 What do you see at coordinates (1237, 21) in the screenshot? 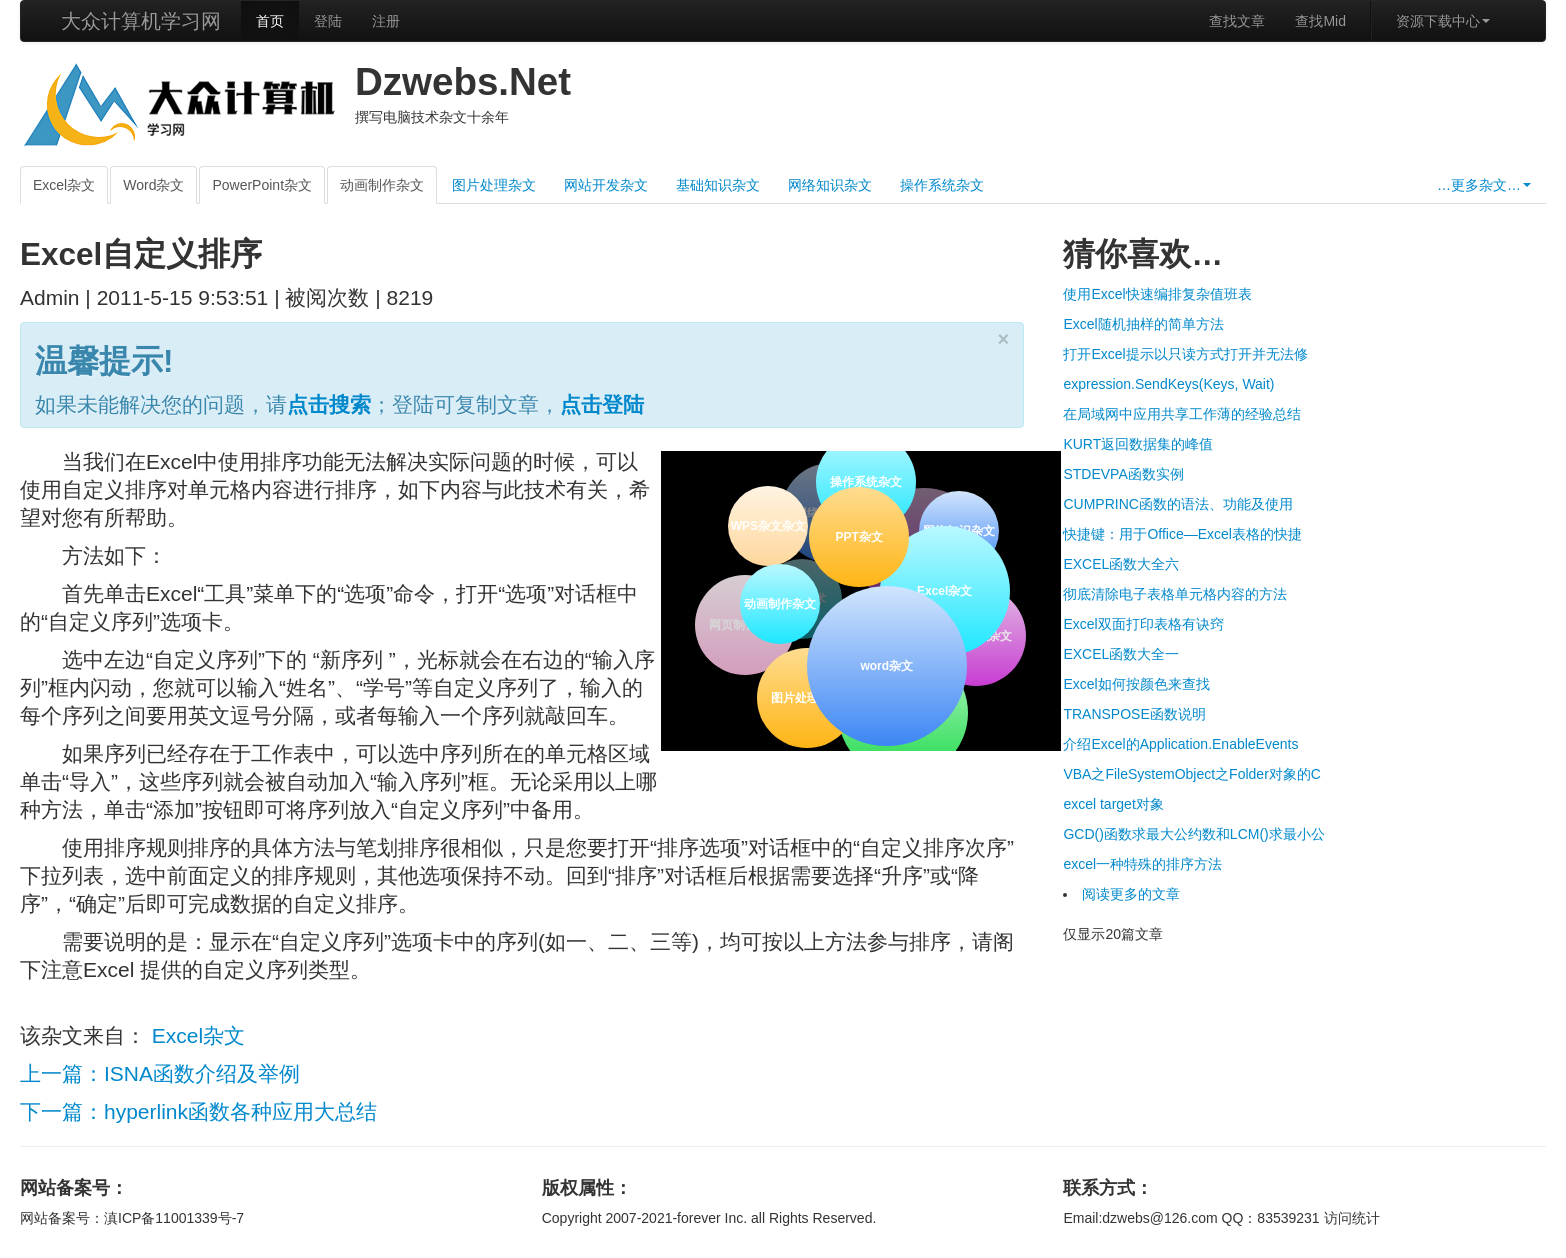
I see `查找文章` at bounding box center [1237, 21].